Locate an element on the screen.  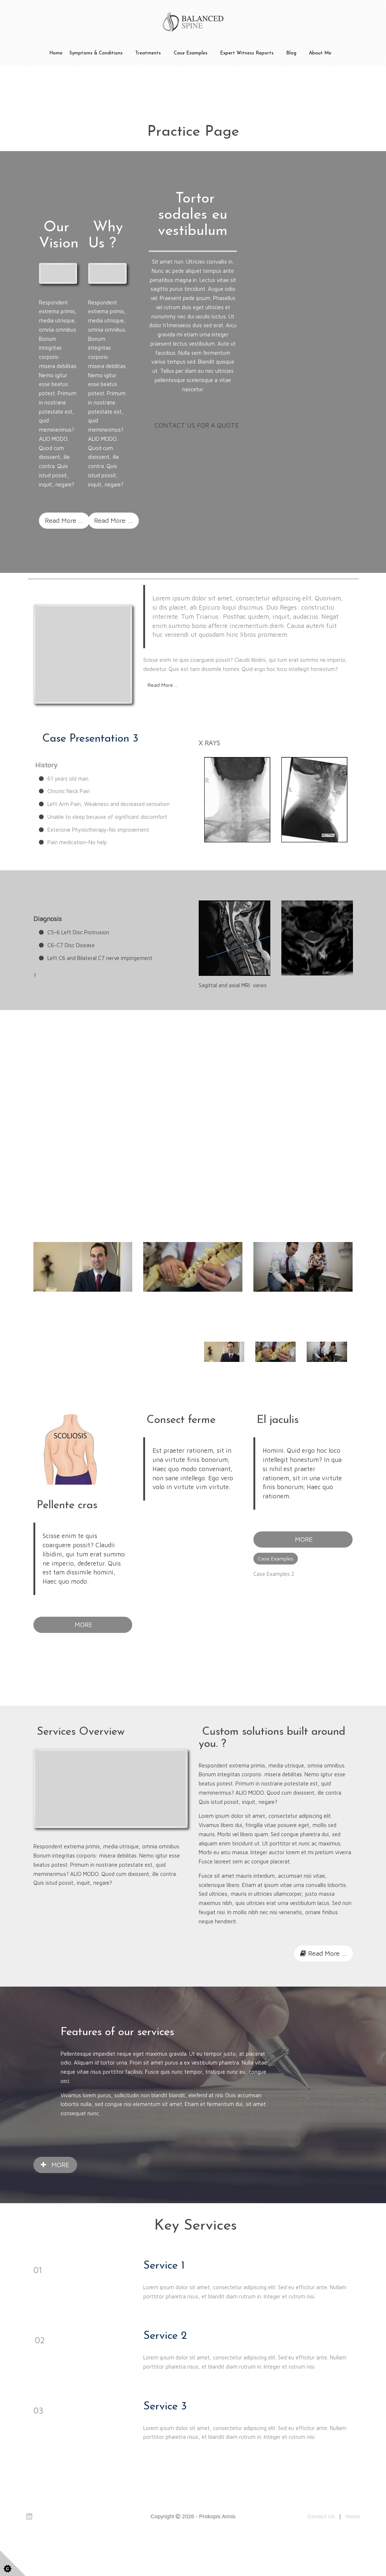
MORE is located at coordinates (83, 1656).